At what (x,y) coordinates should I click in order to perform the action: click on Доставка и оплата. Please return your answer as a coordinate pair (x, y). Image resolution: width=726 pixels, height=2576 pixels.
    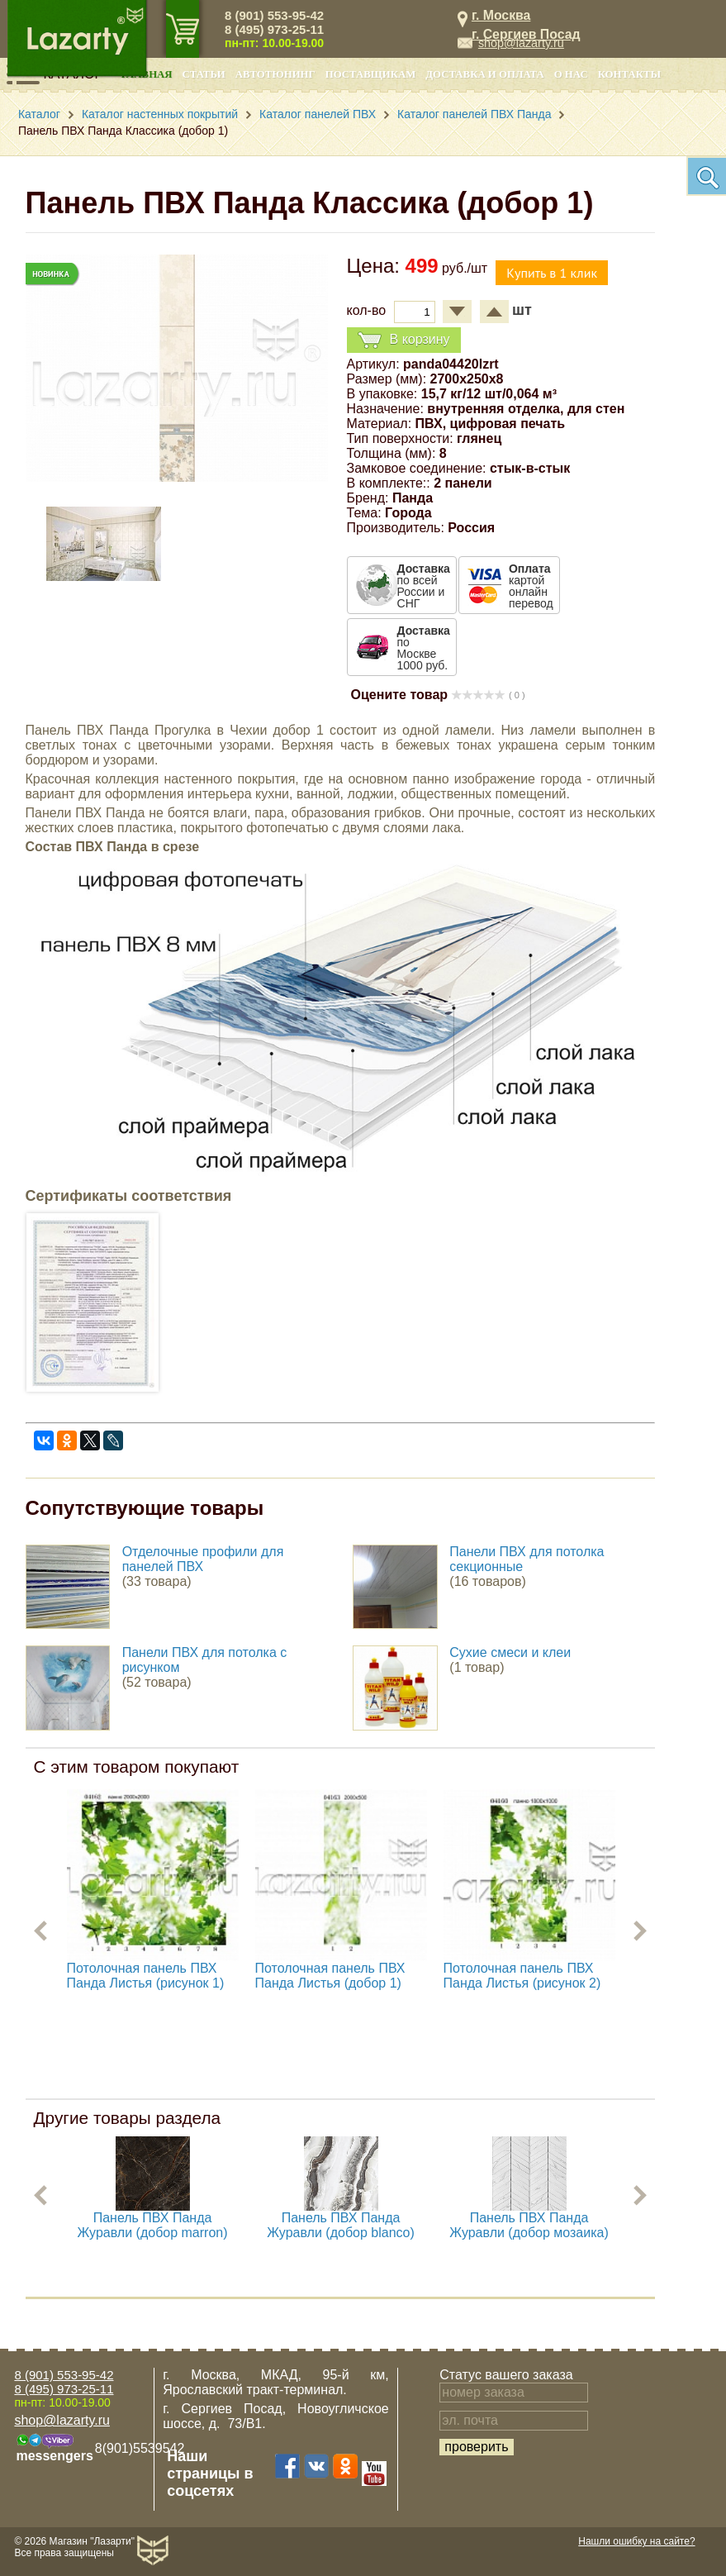
    Looking at the image, I should click on (484, 74).